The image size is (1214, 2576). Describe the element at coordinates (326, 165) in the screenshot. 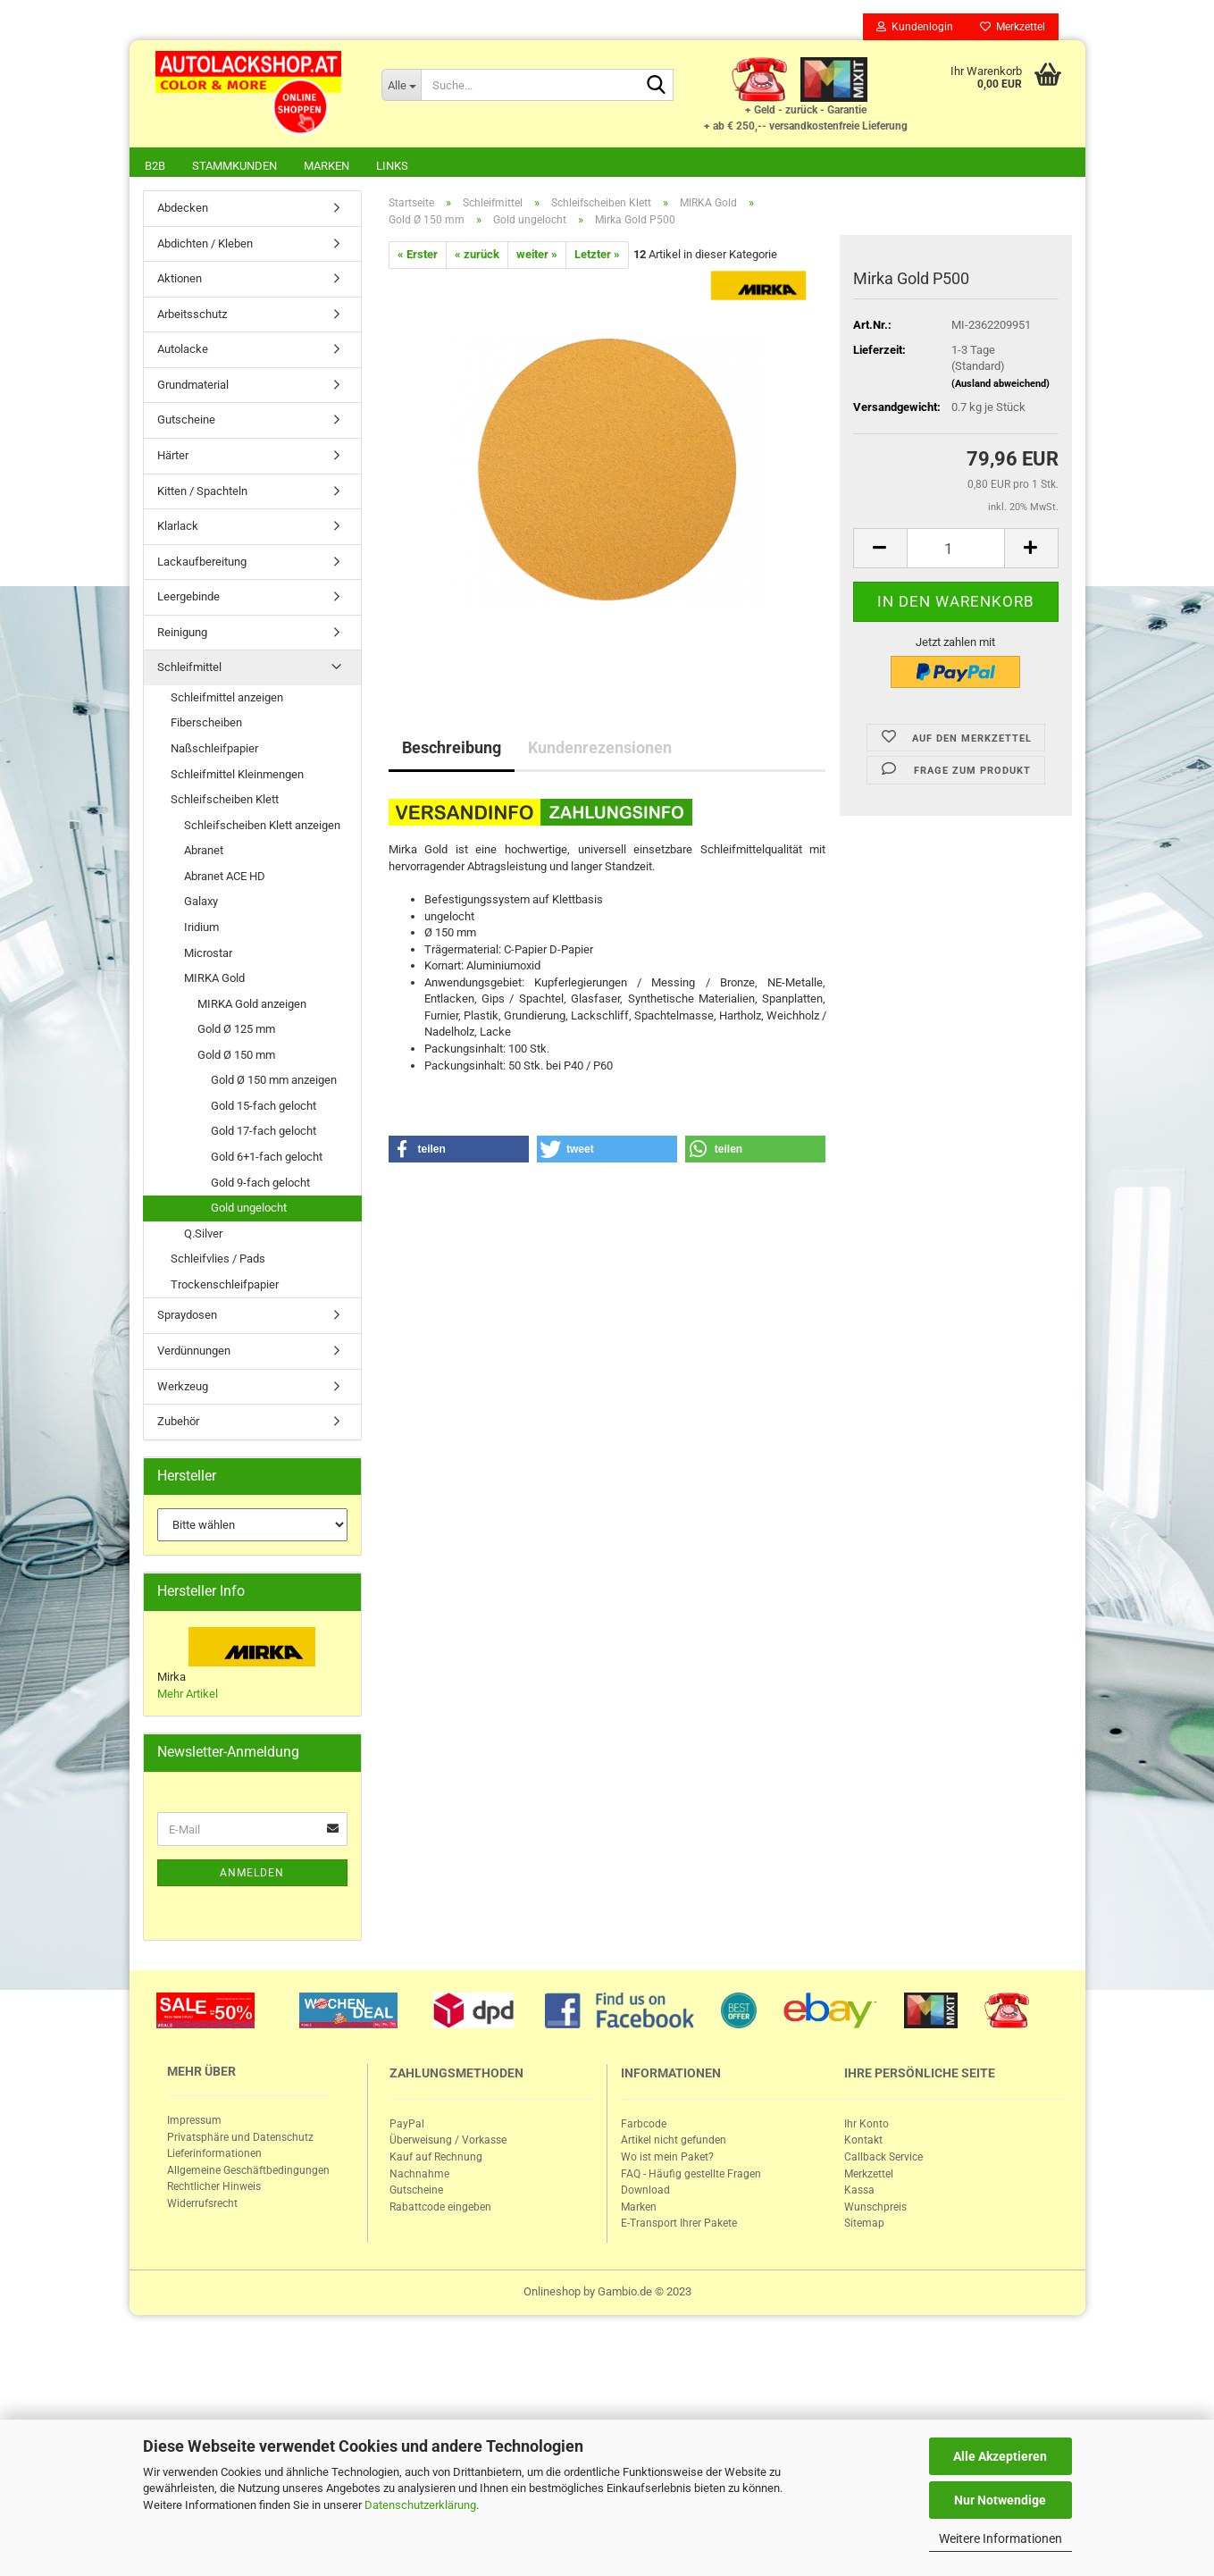

I see `Marken` at that location.